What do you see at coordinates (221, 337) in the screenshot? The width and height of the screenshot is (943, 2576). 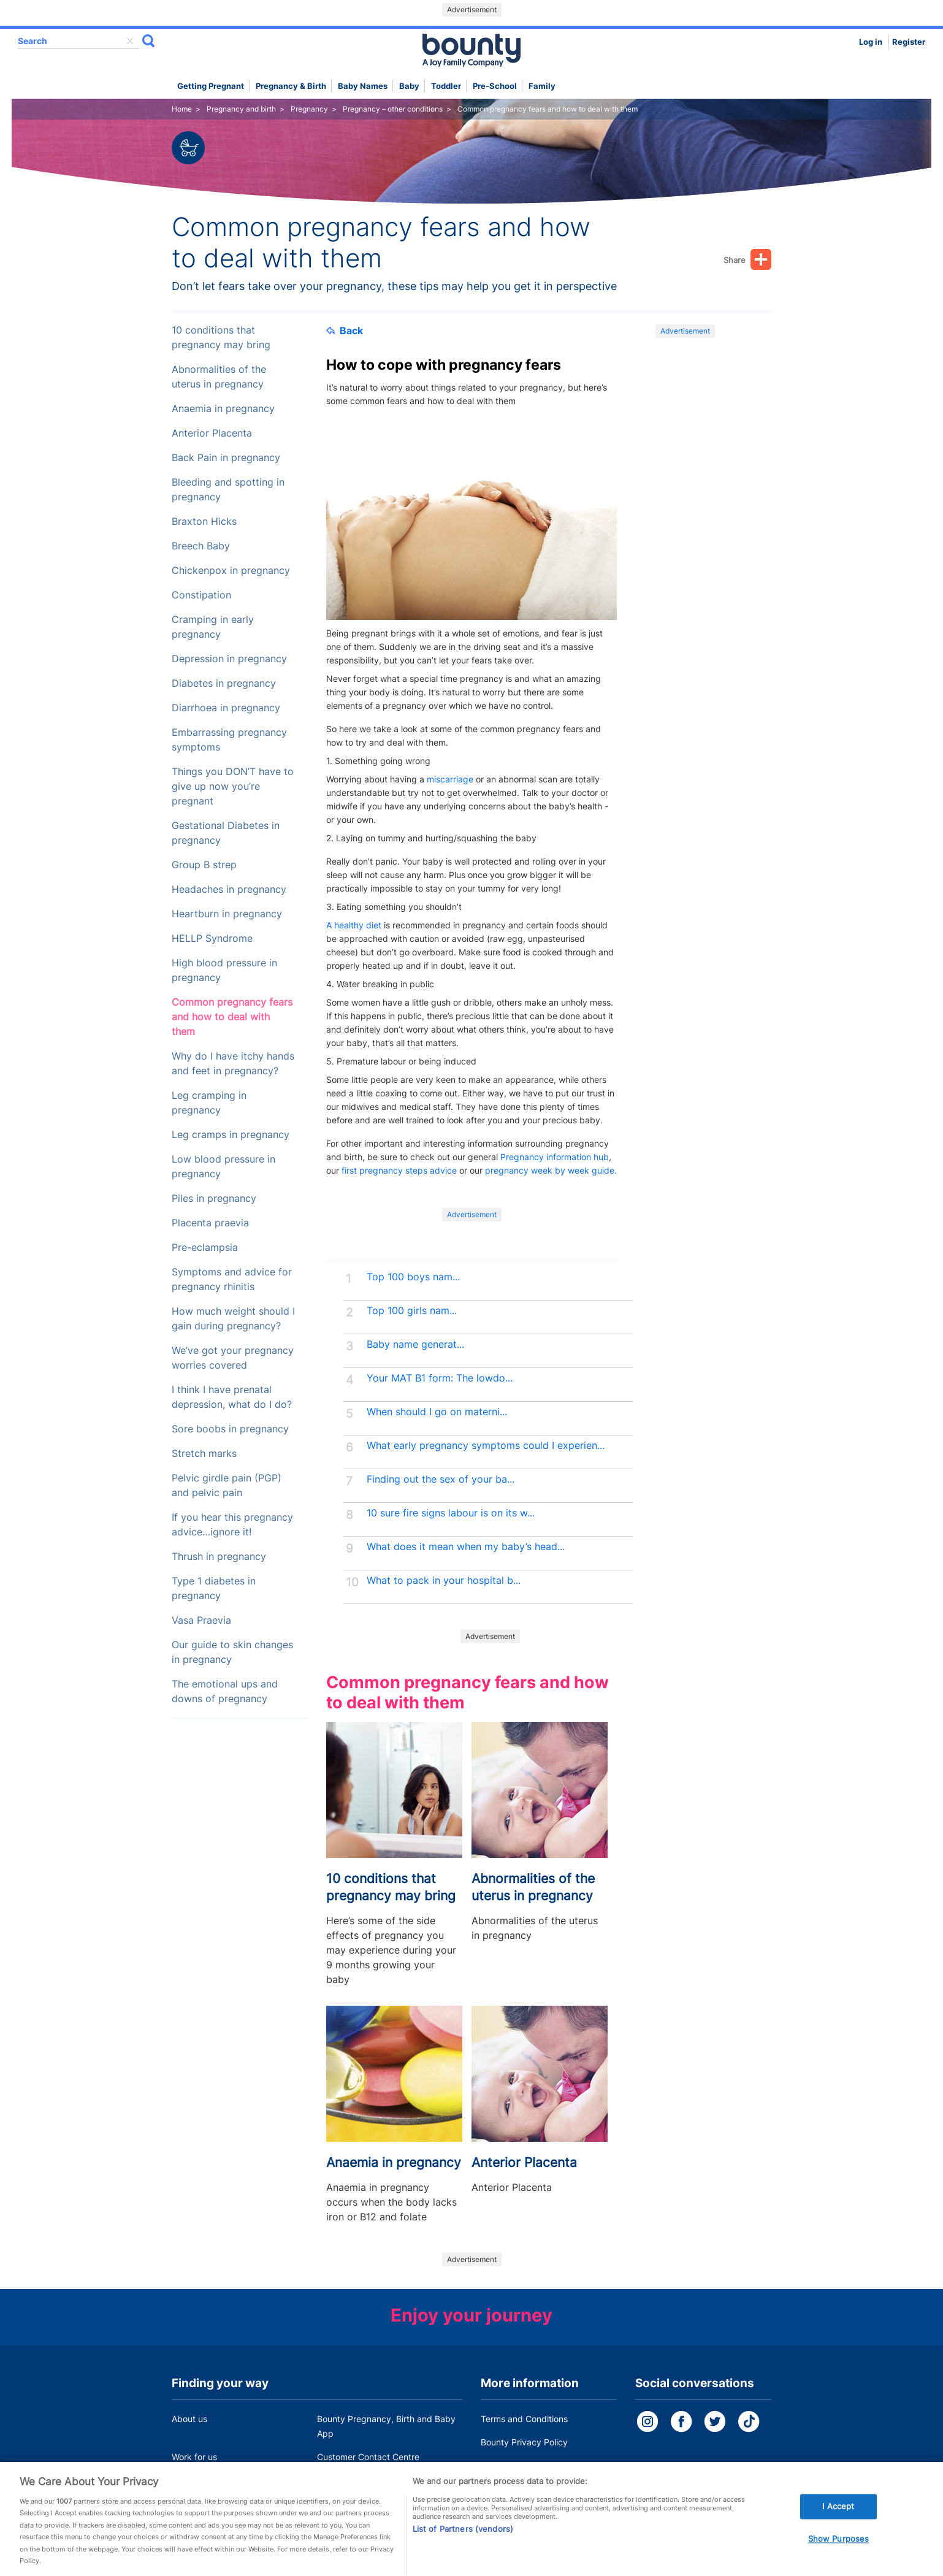 I see `10 conditions that pregnancy may bring` at bounding box center [221, 337].